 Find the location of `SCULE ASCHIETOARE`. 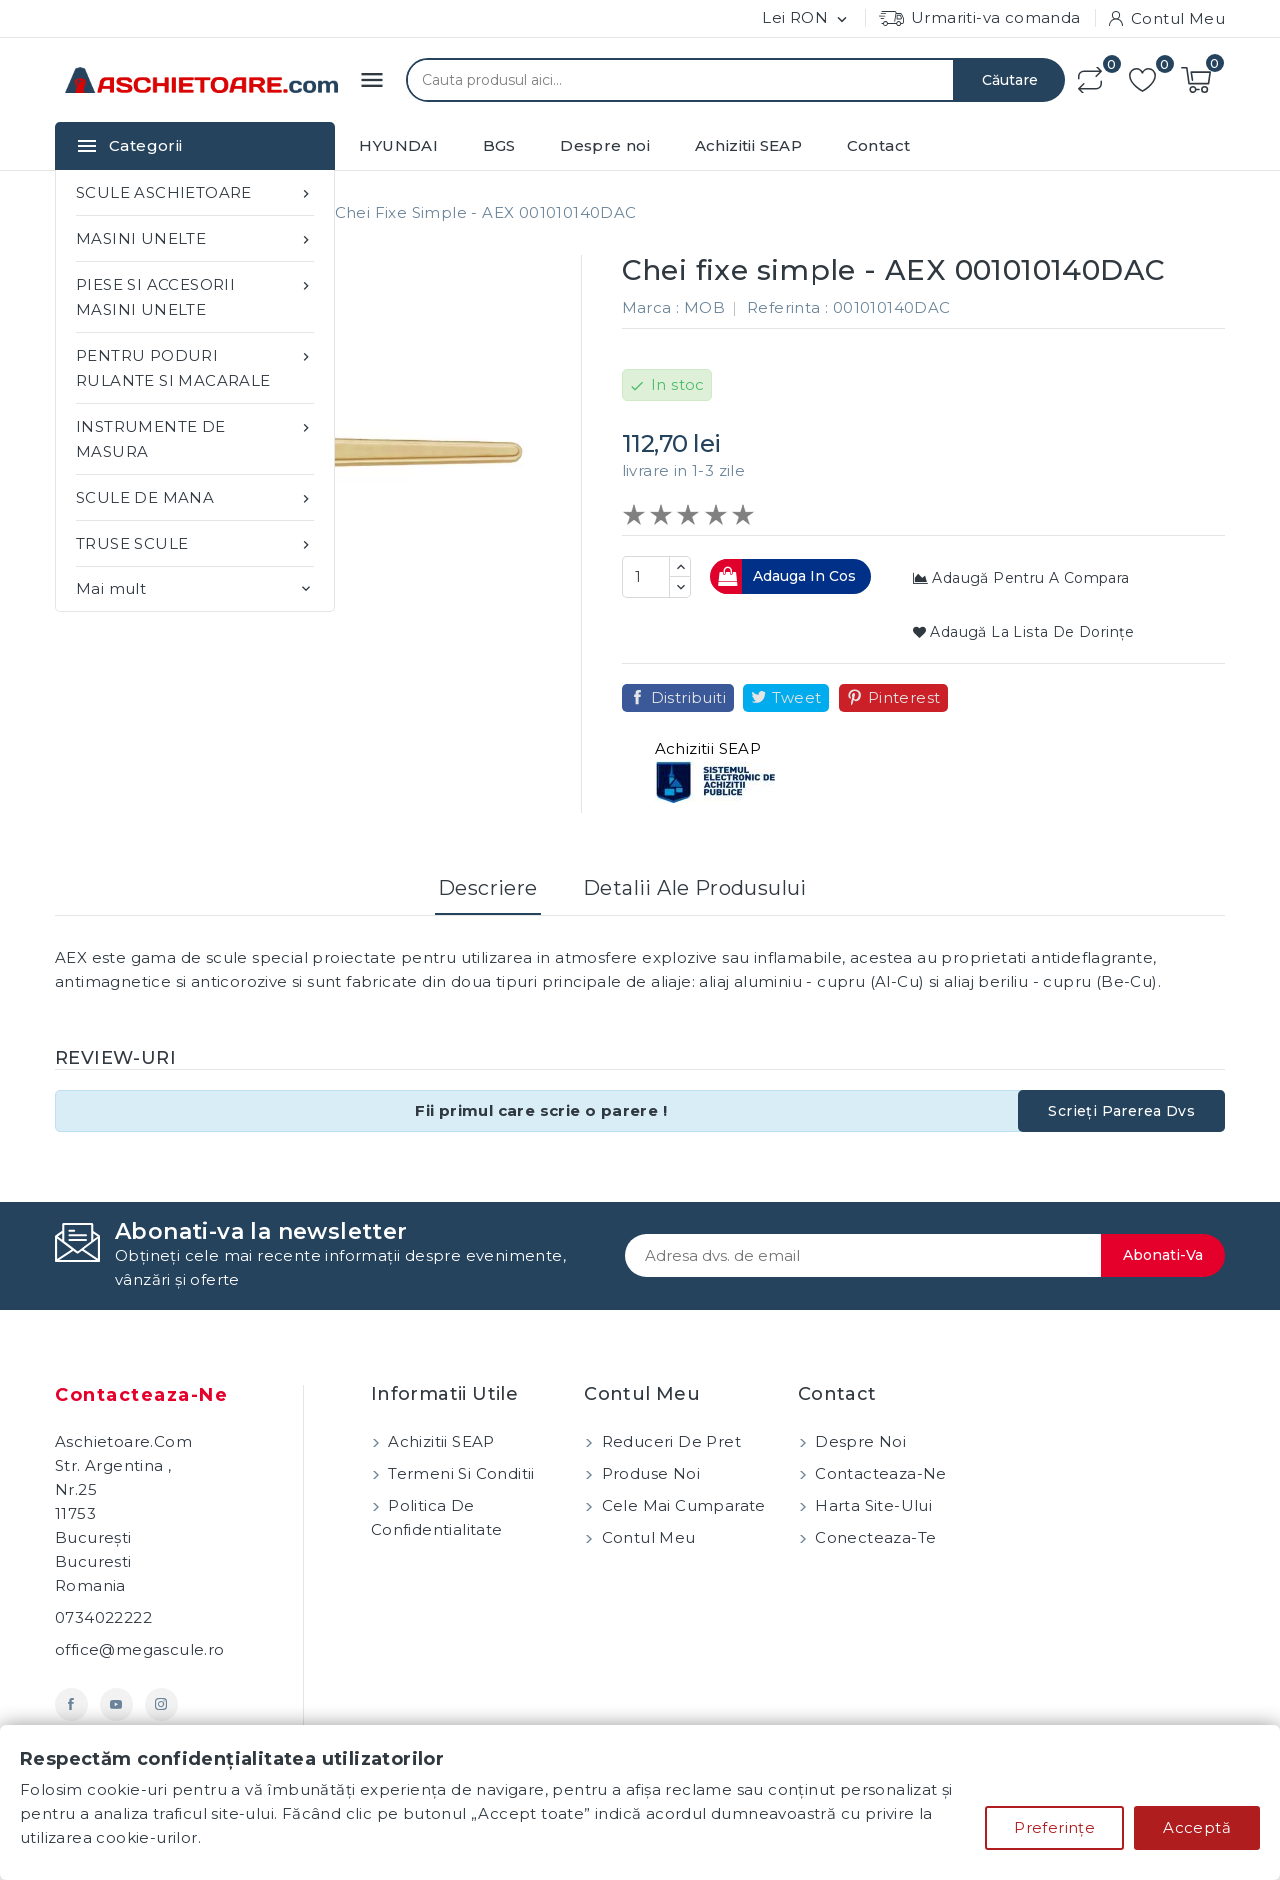

SCULE ASCHIETOARE is located at coordinates (195, 192).